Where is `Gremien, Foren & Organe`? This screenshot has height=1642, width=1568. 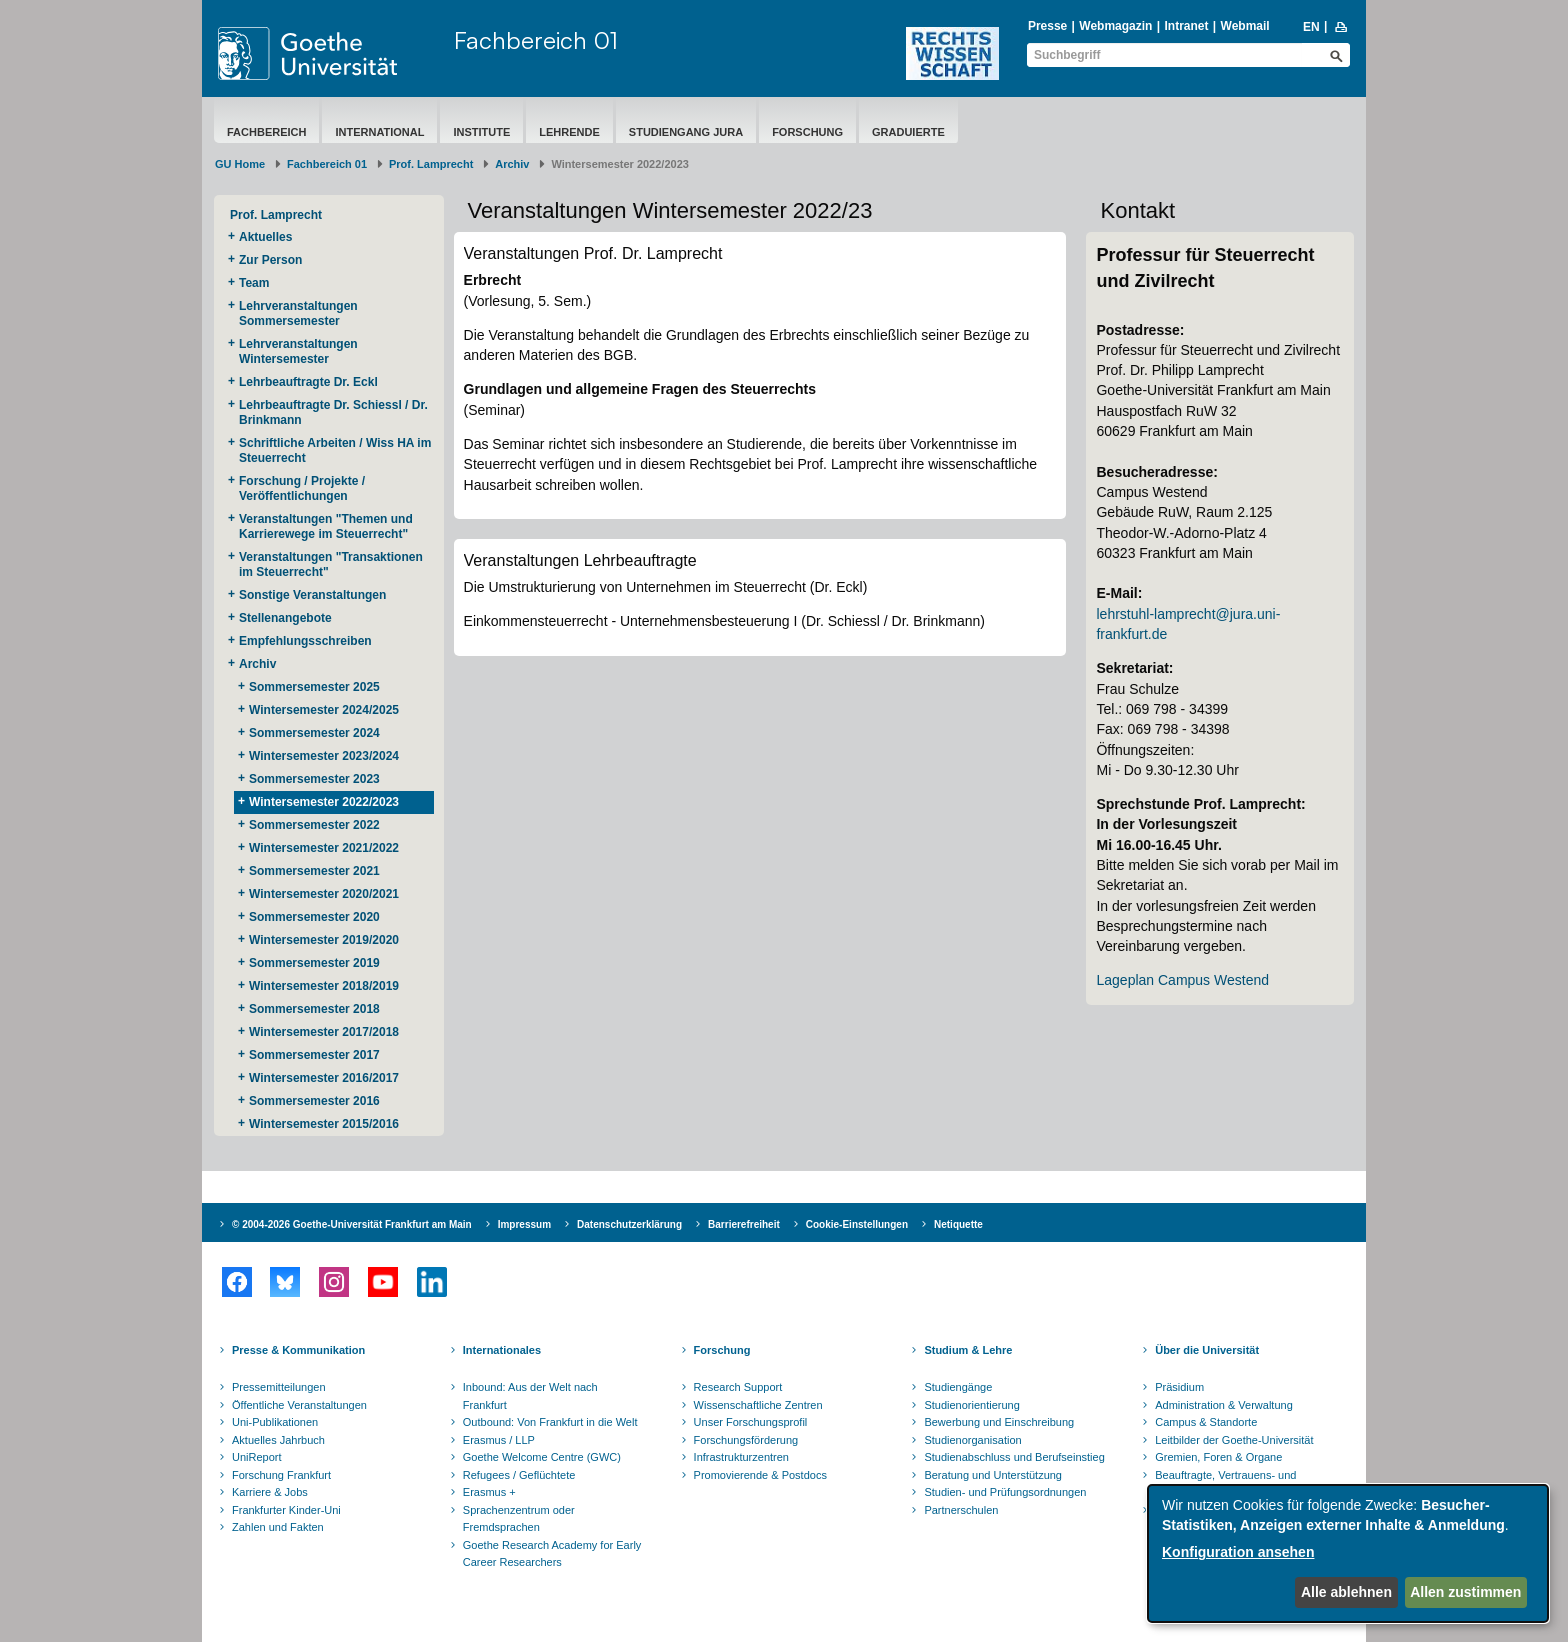 Gremien, Foren & Organe is located at coordinates (1218, 1457).